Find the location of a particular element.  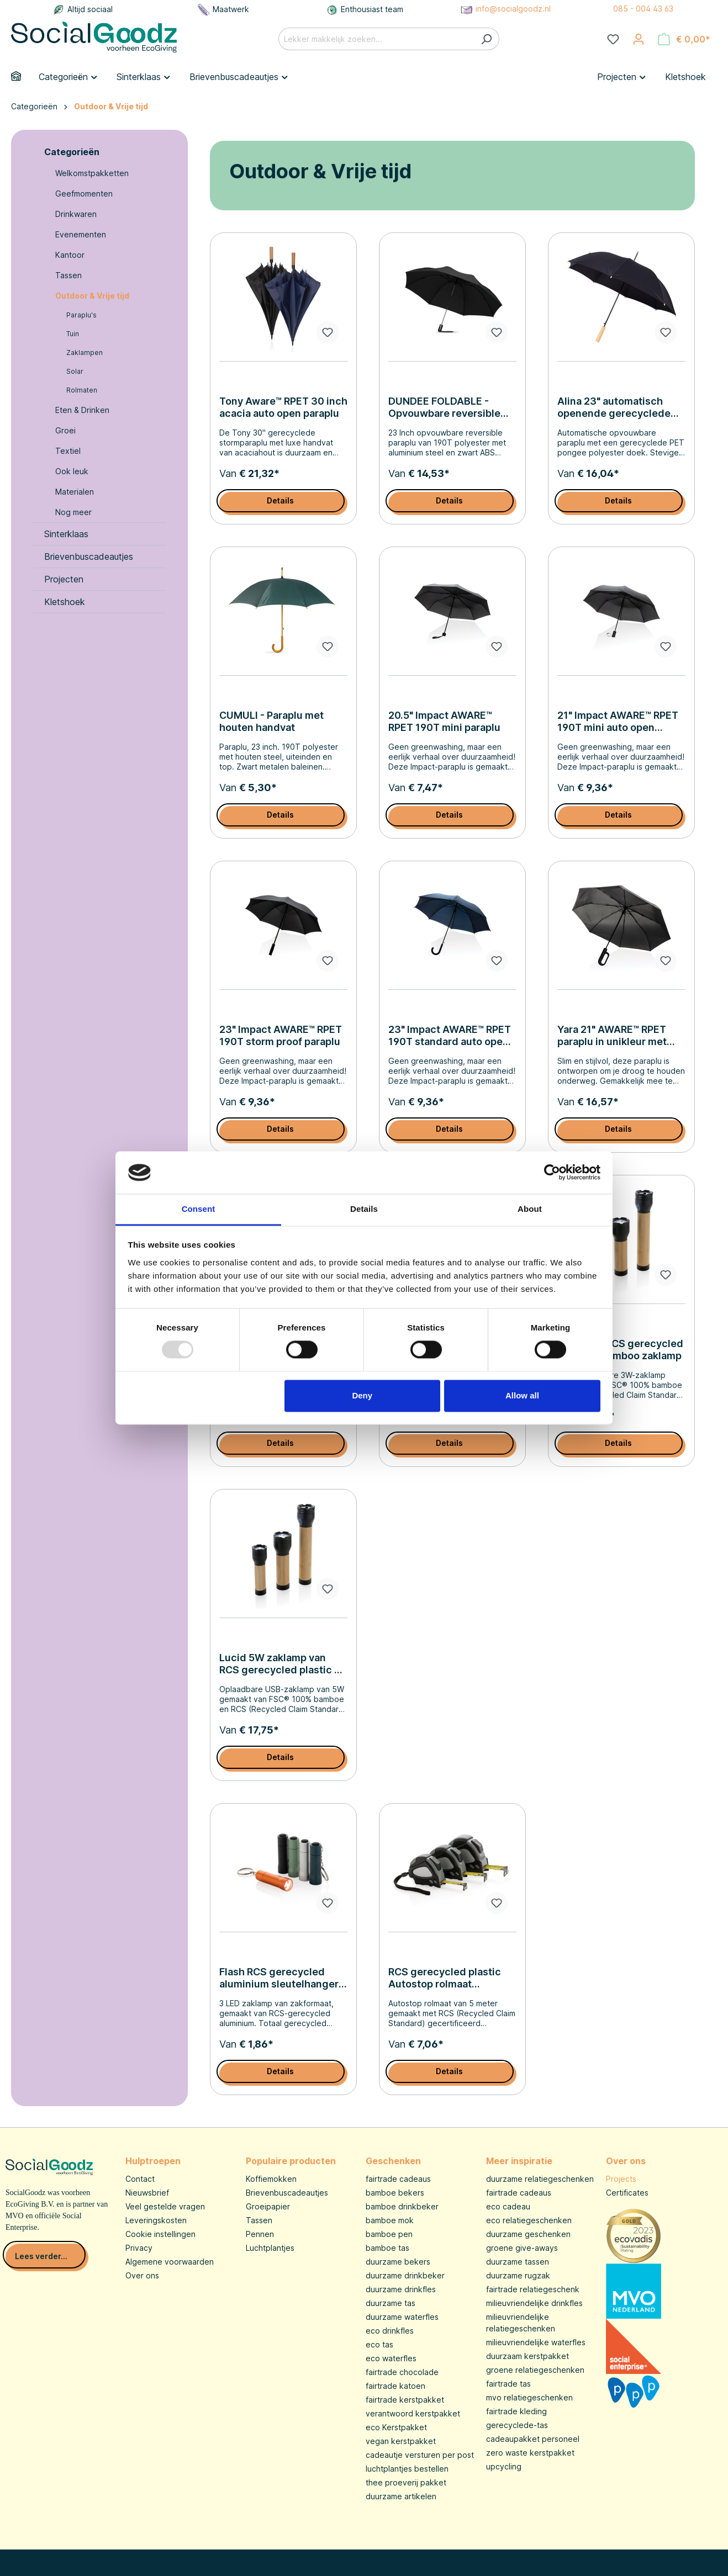

fairtrade kerstpakket is located at coordinates (405, 2399).